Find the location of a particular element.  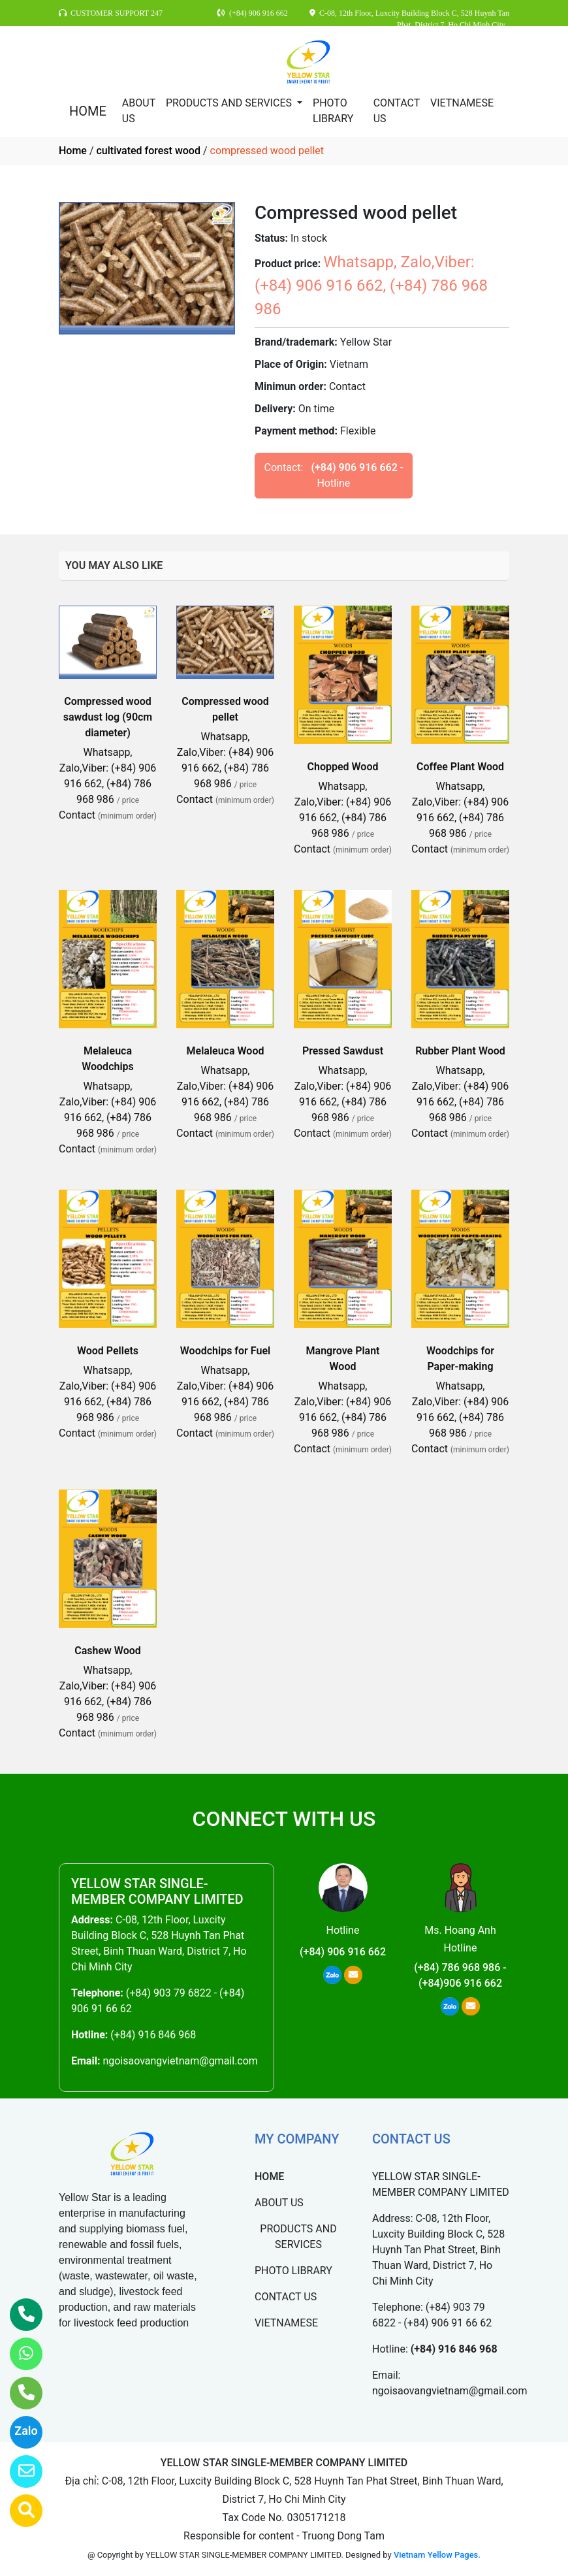

VIETNAMESE is located at coordinates (462, 103).